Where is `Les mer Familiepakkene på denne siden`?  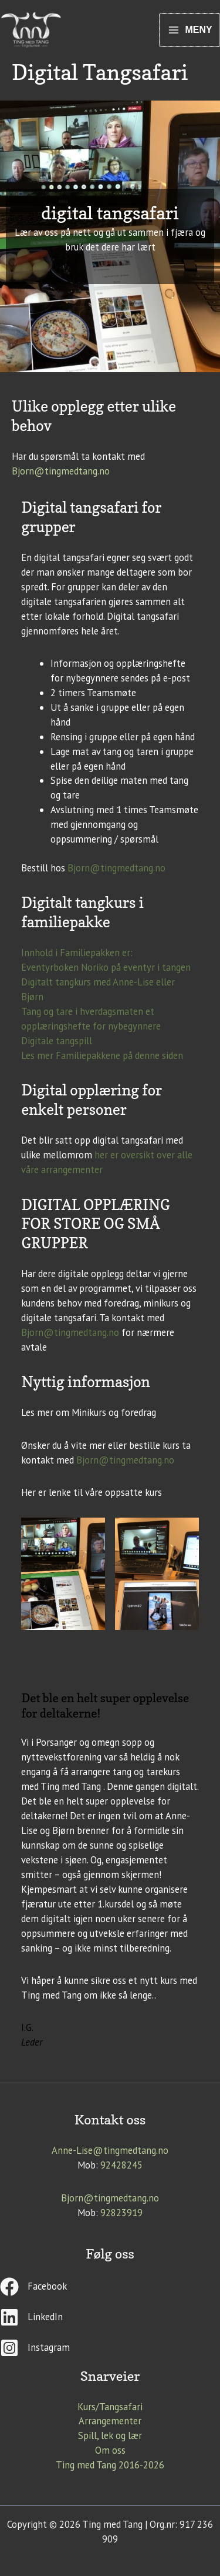 Les mer Familiepakkene på denne siden is located at coordinates (102, 1055).